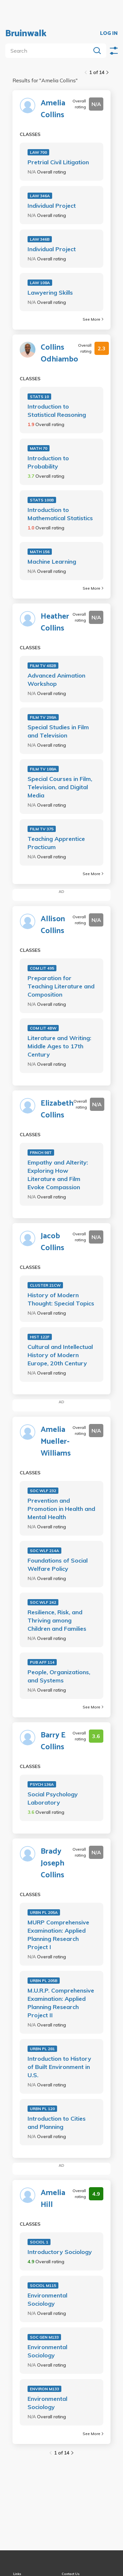 The width and height of the screenshot is (123, 2576). What do you see at coordinates (50, 292) in the screenshot?
I see `Lawyering Skills` at bounding box center [50, 292].